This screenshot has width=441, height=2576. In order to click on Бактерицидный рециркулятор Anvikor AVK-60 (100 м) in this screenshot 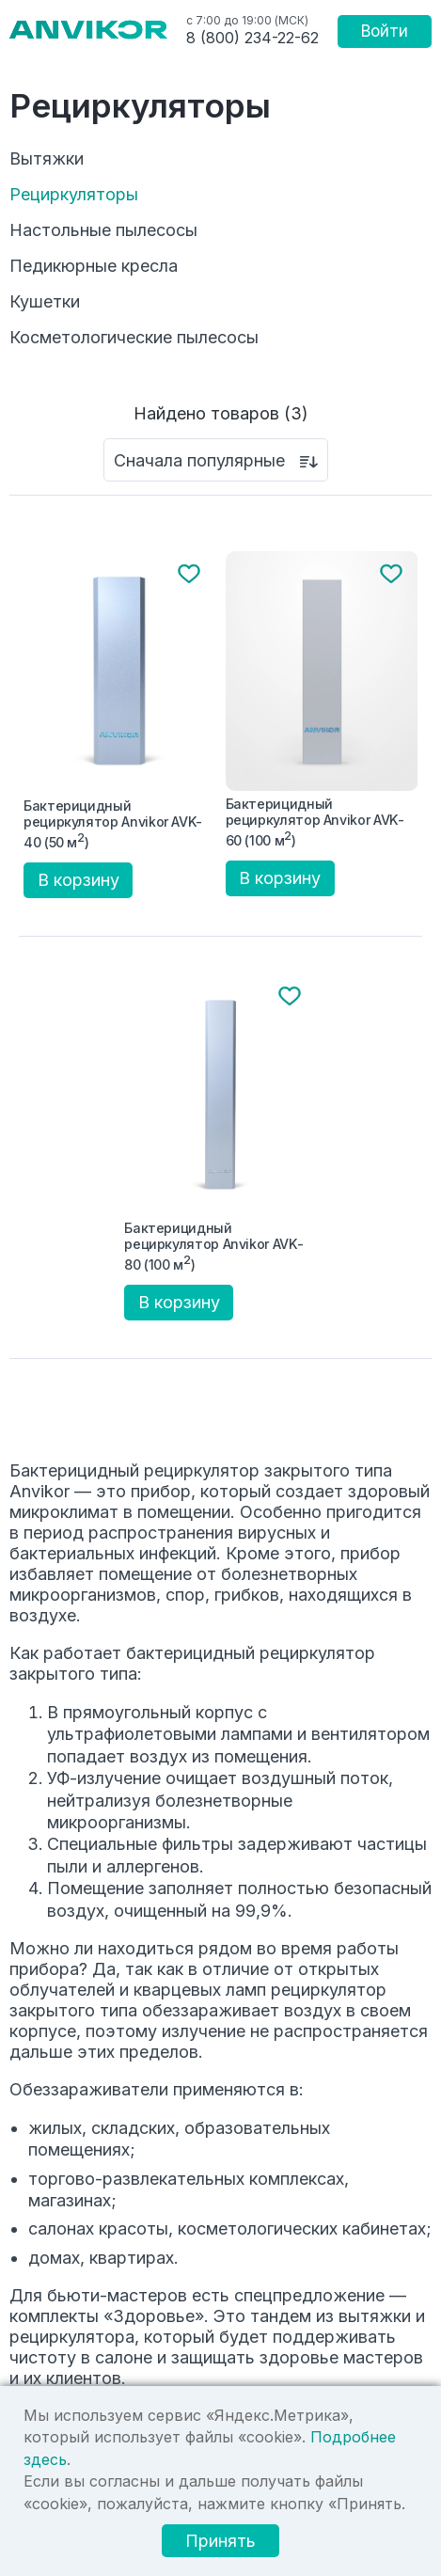, I will do `click(315, 822)`.